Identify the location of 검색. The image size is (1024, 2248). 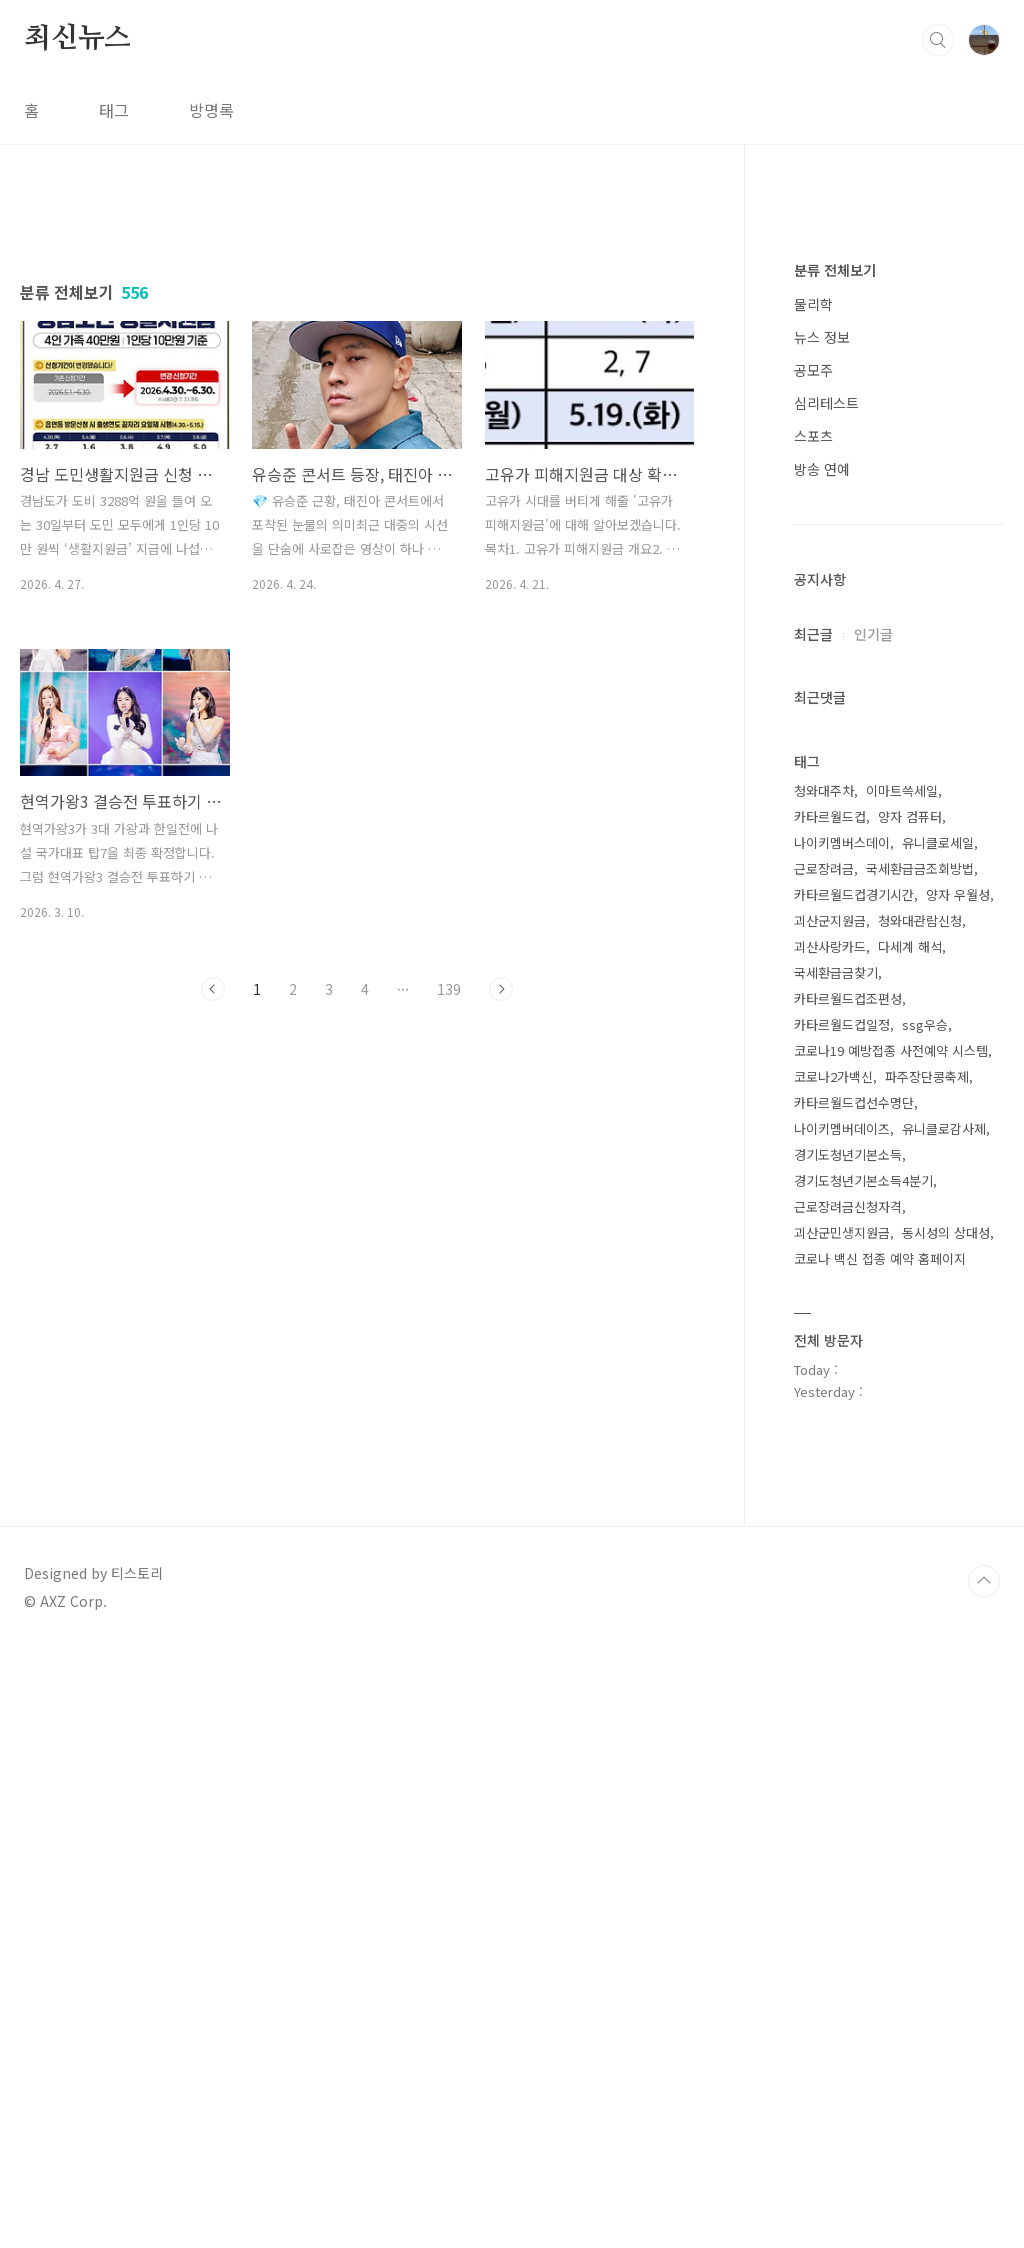
(938, 40).